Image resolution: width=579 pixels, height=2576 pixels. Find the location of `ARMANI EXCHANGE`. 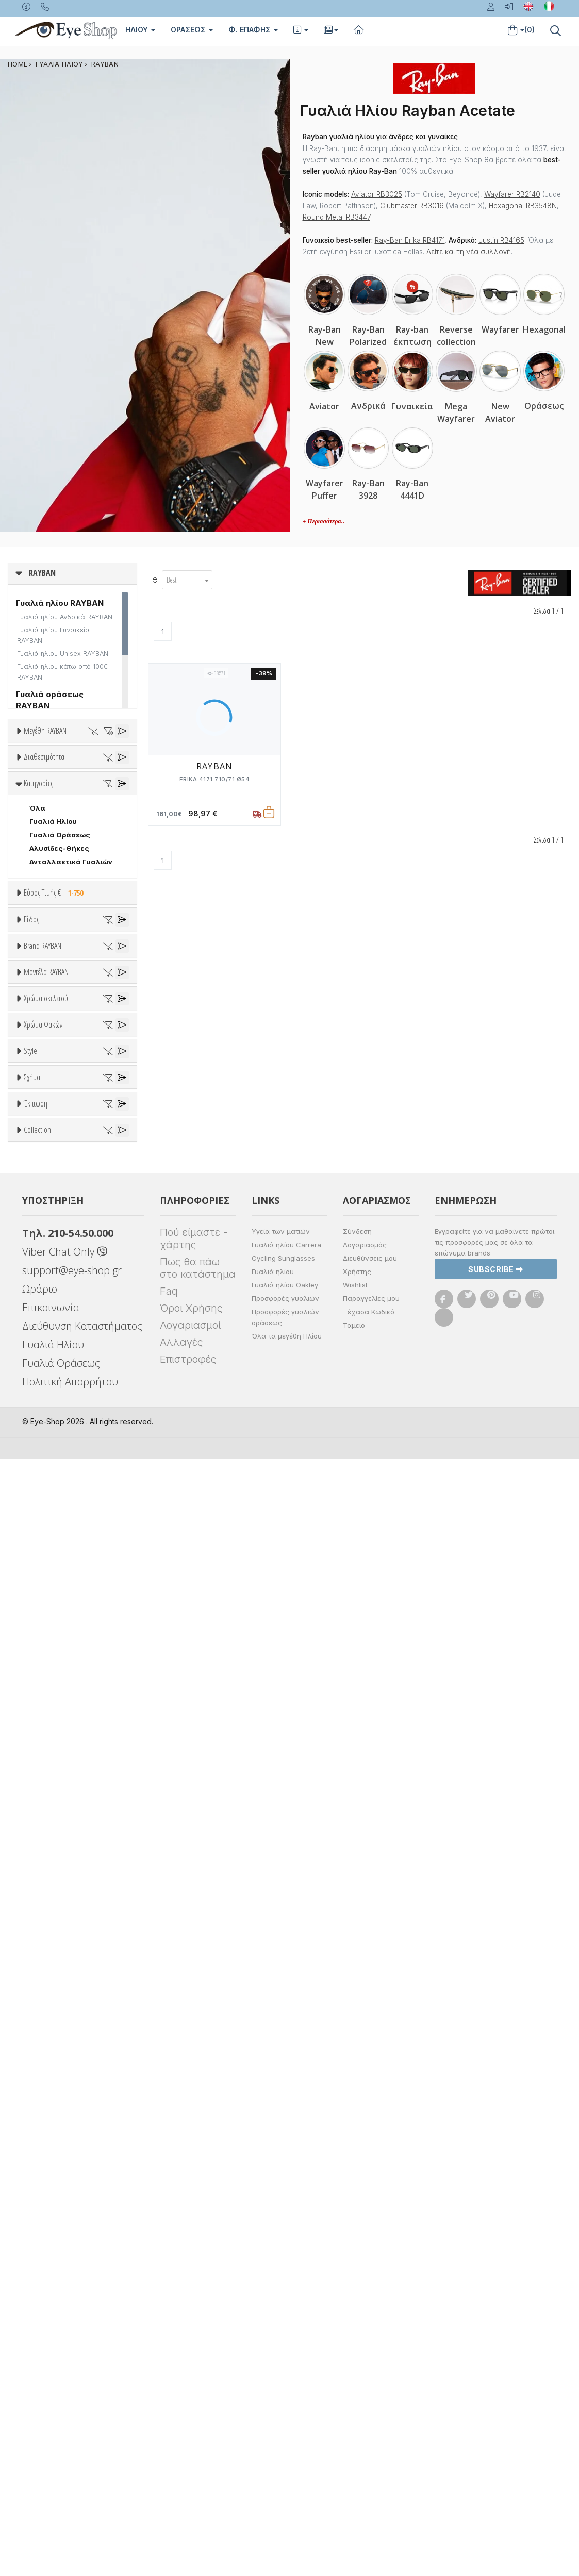

ARMANI EXCHANGE is located at coordinates (62, 1354).